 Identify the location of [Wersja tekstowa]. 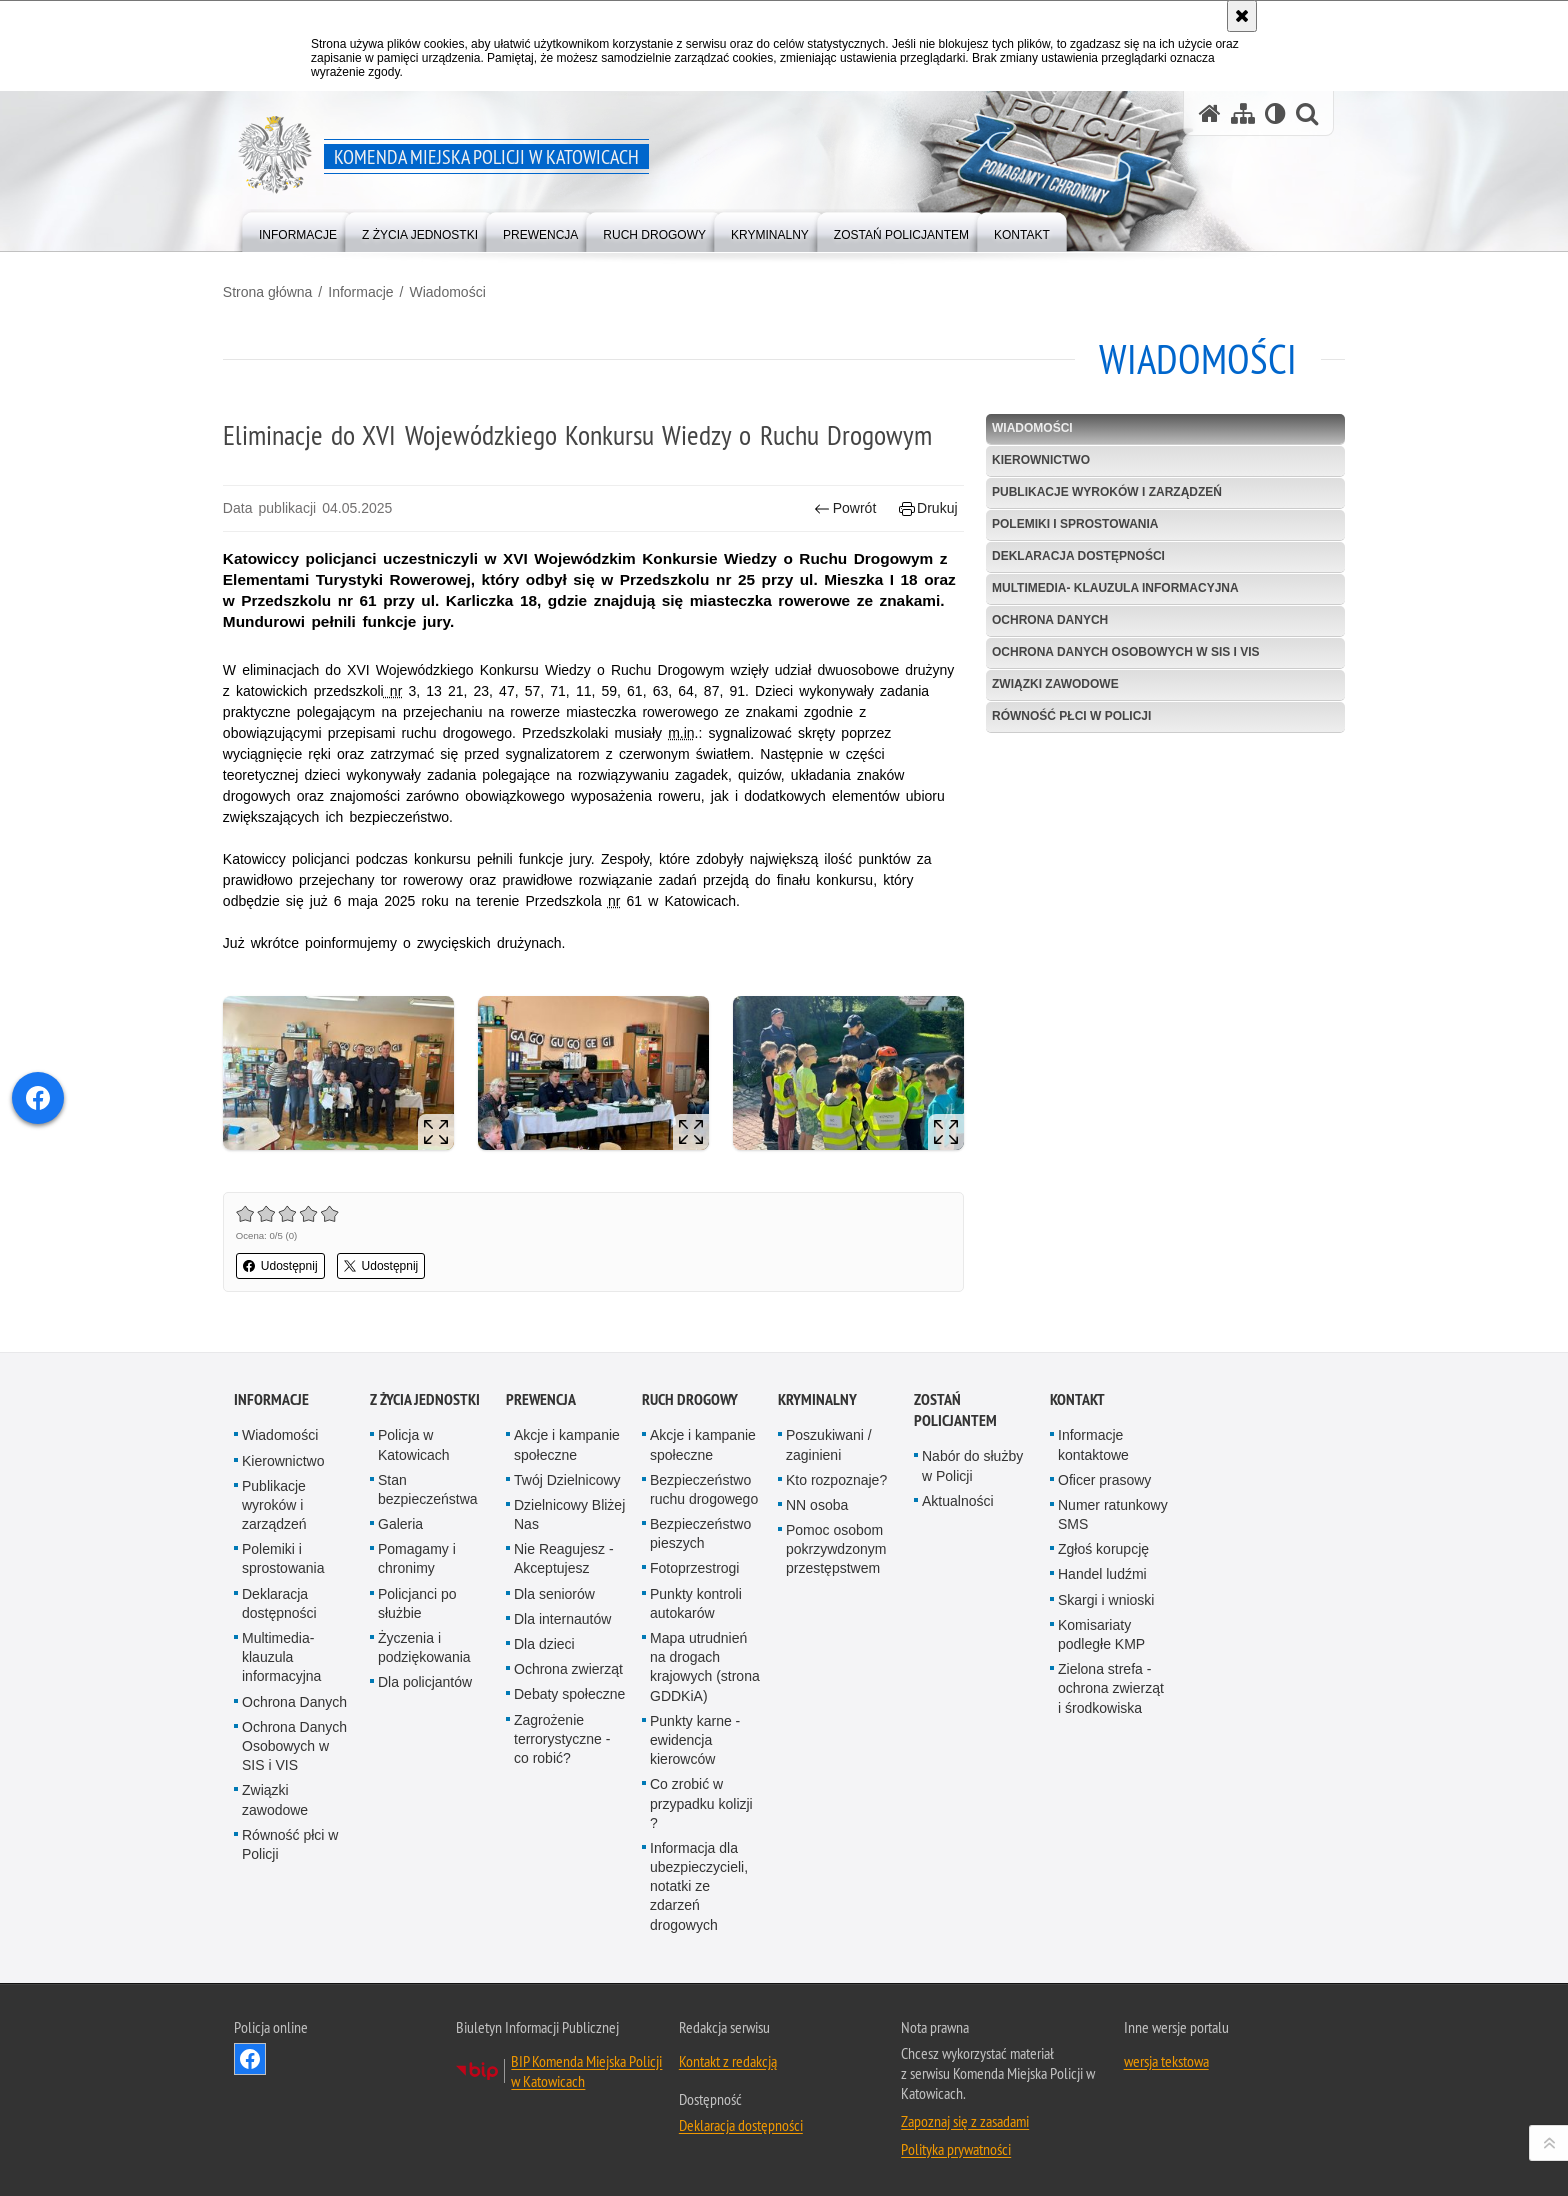
(1275, 113).